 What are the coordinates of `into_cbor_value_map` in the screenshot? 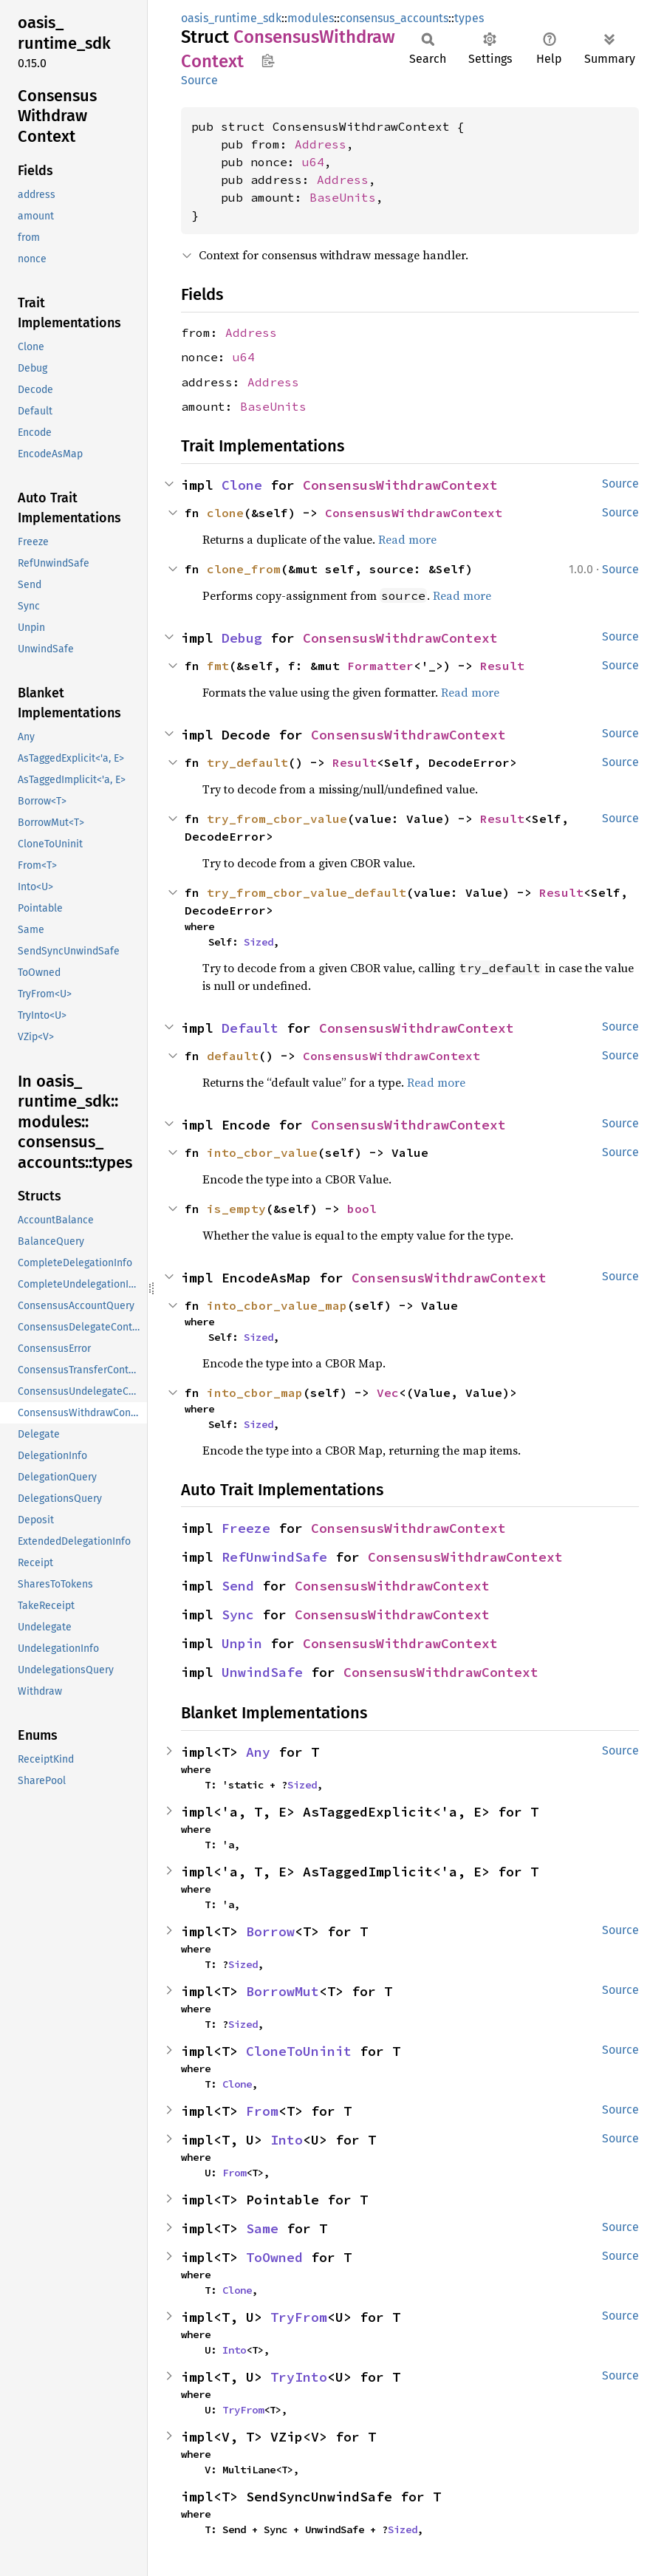 It's located at (277, 1305).